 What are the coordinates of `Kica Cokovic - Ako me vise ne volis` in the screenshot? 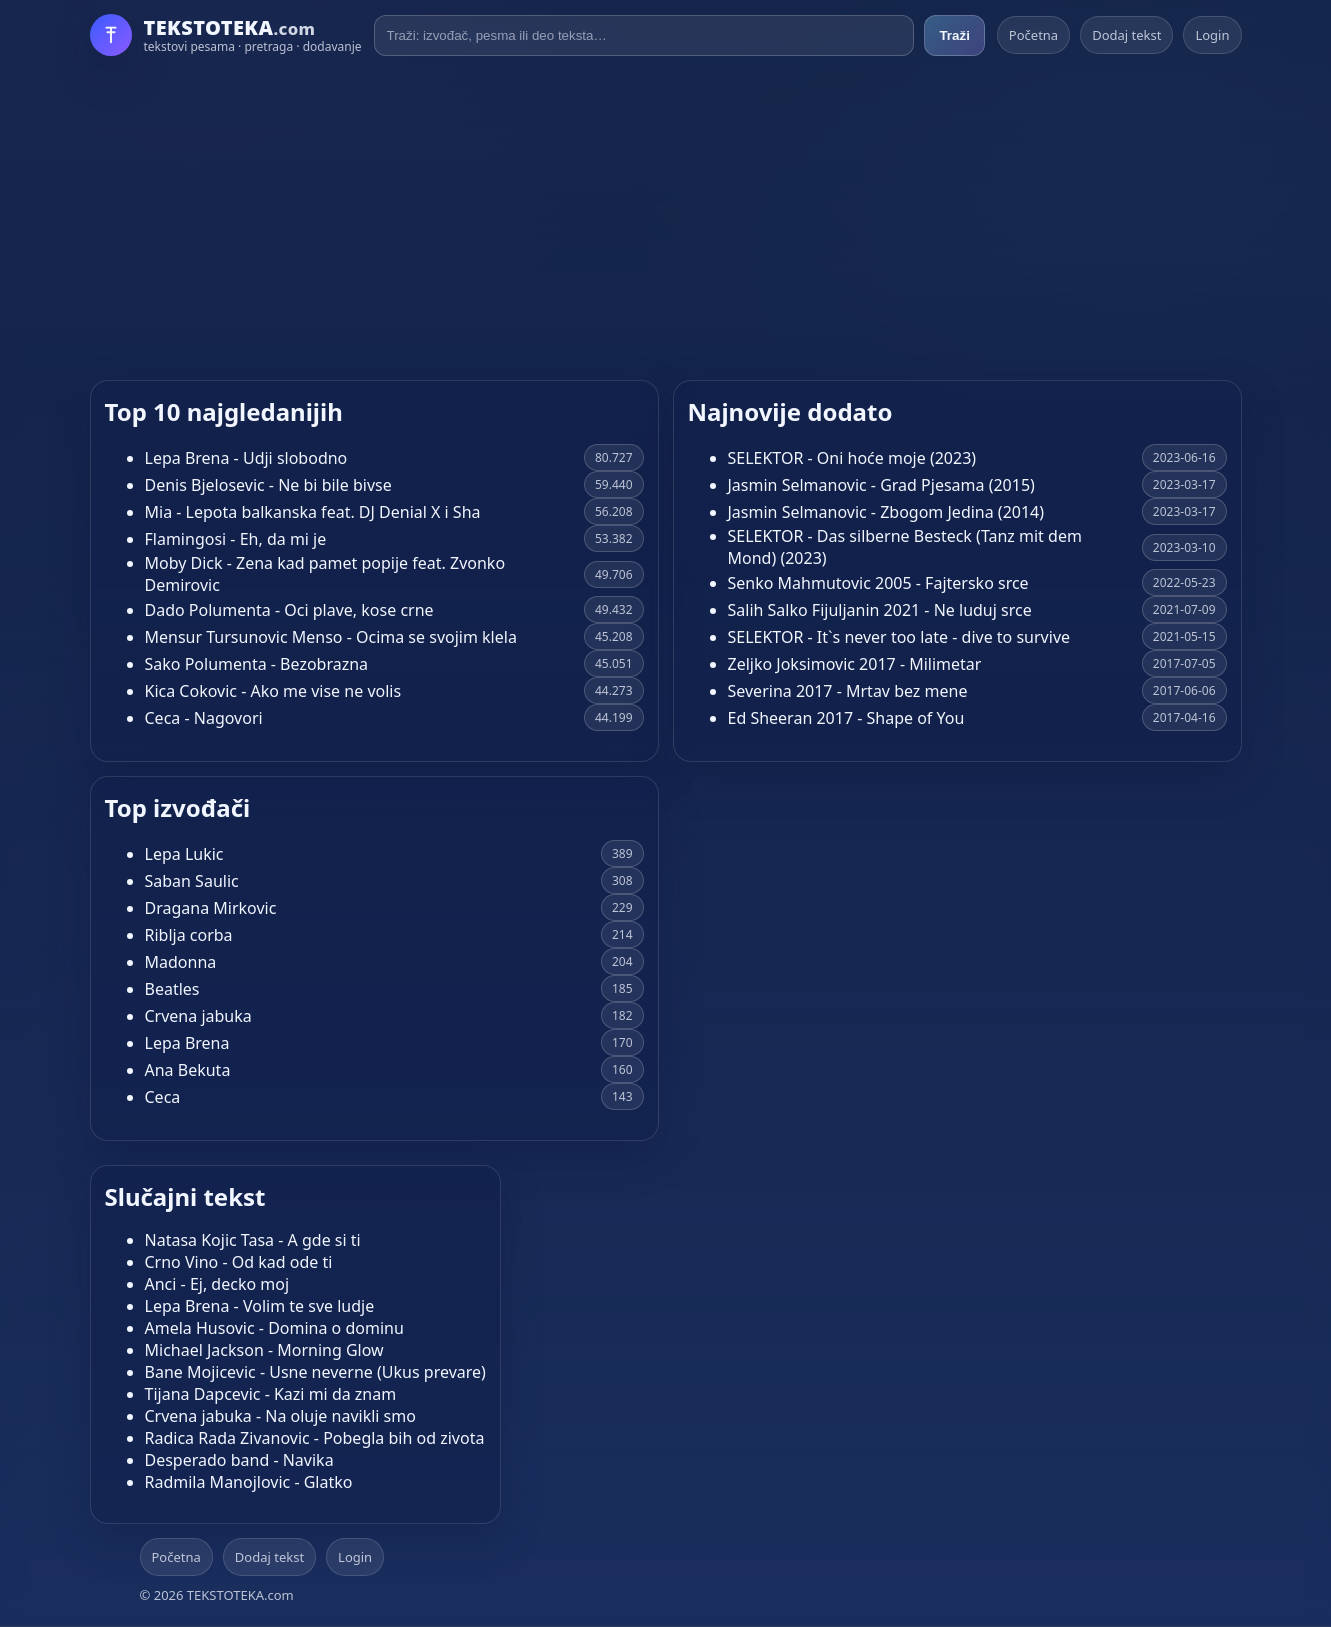 It's located at (273, 691).